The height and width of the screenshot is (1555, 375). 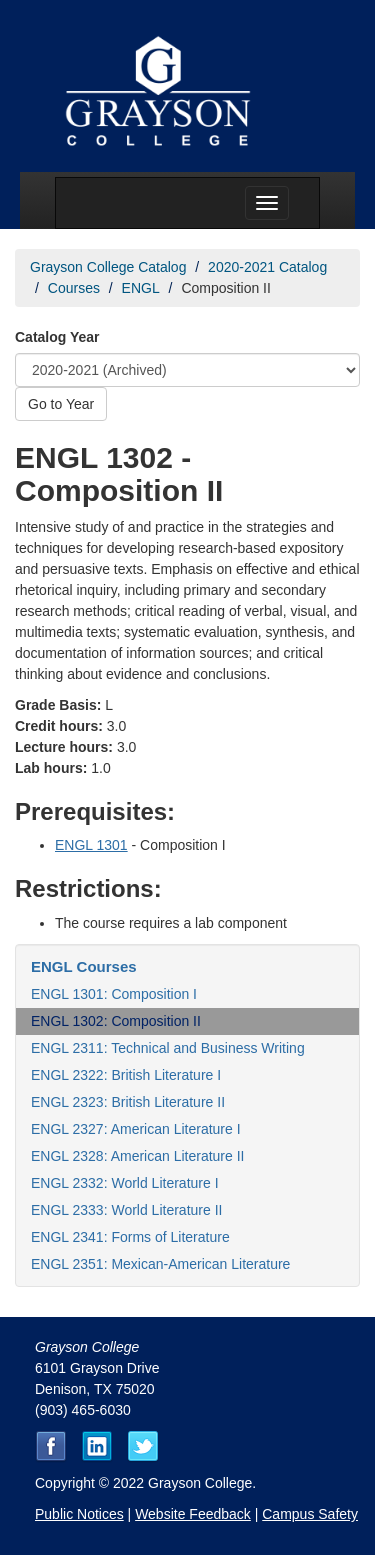 What do you see at coordinates (267, 267) in the screenshot?
I see `2020-2021 Catalog` at bounding box center [267, 267].